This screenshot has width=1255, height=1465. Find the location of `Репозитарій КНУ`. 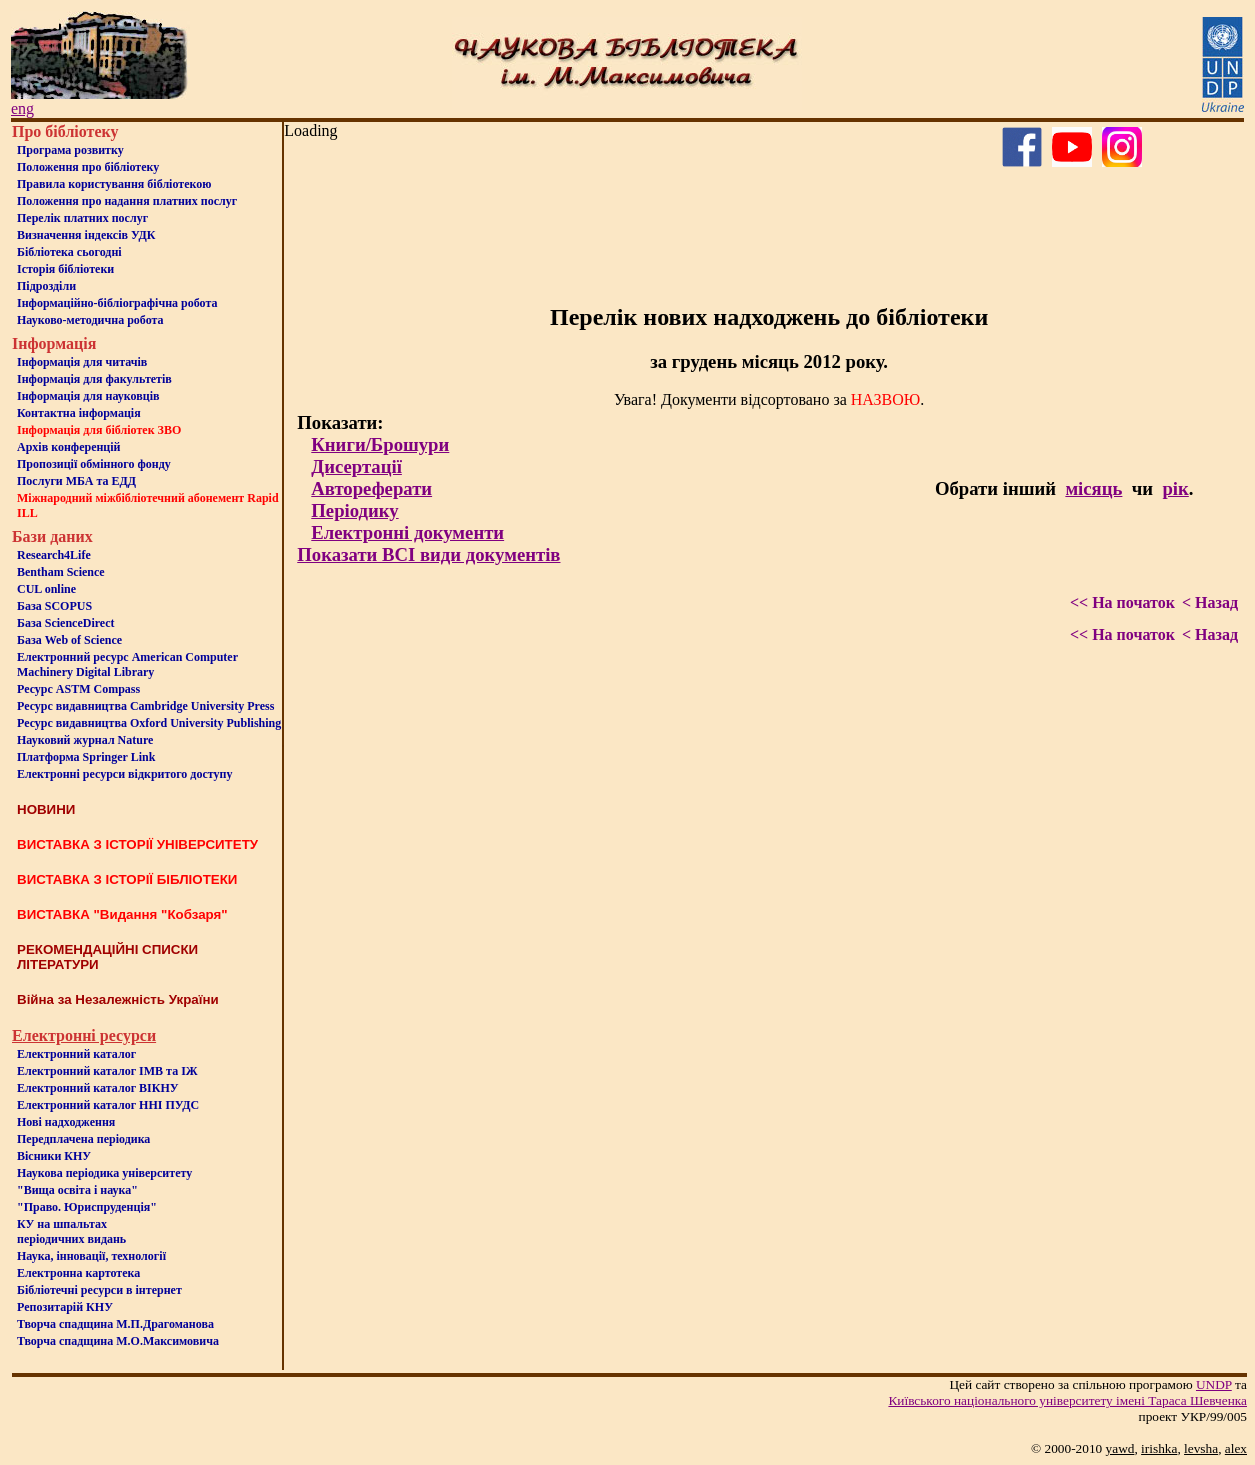

Репозитарій КНУ is located at coordinates (65, 1307).